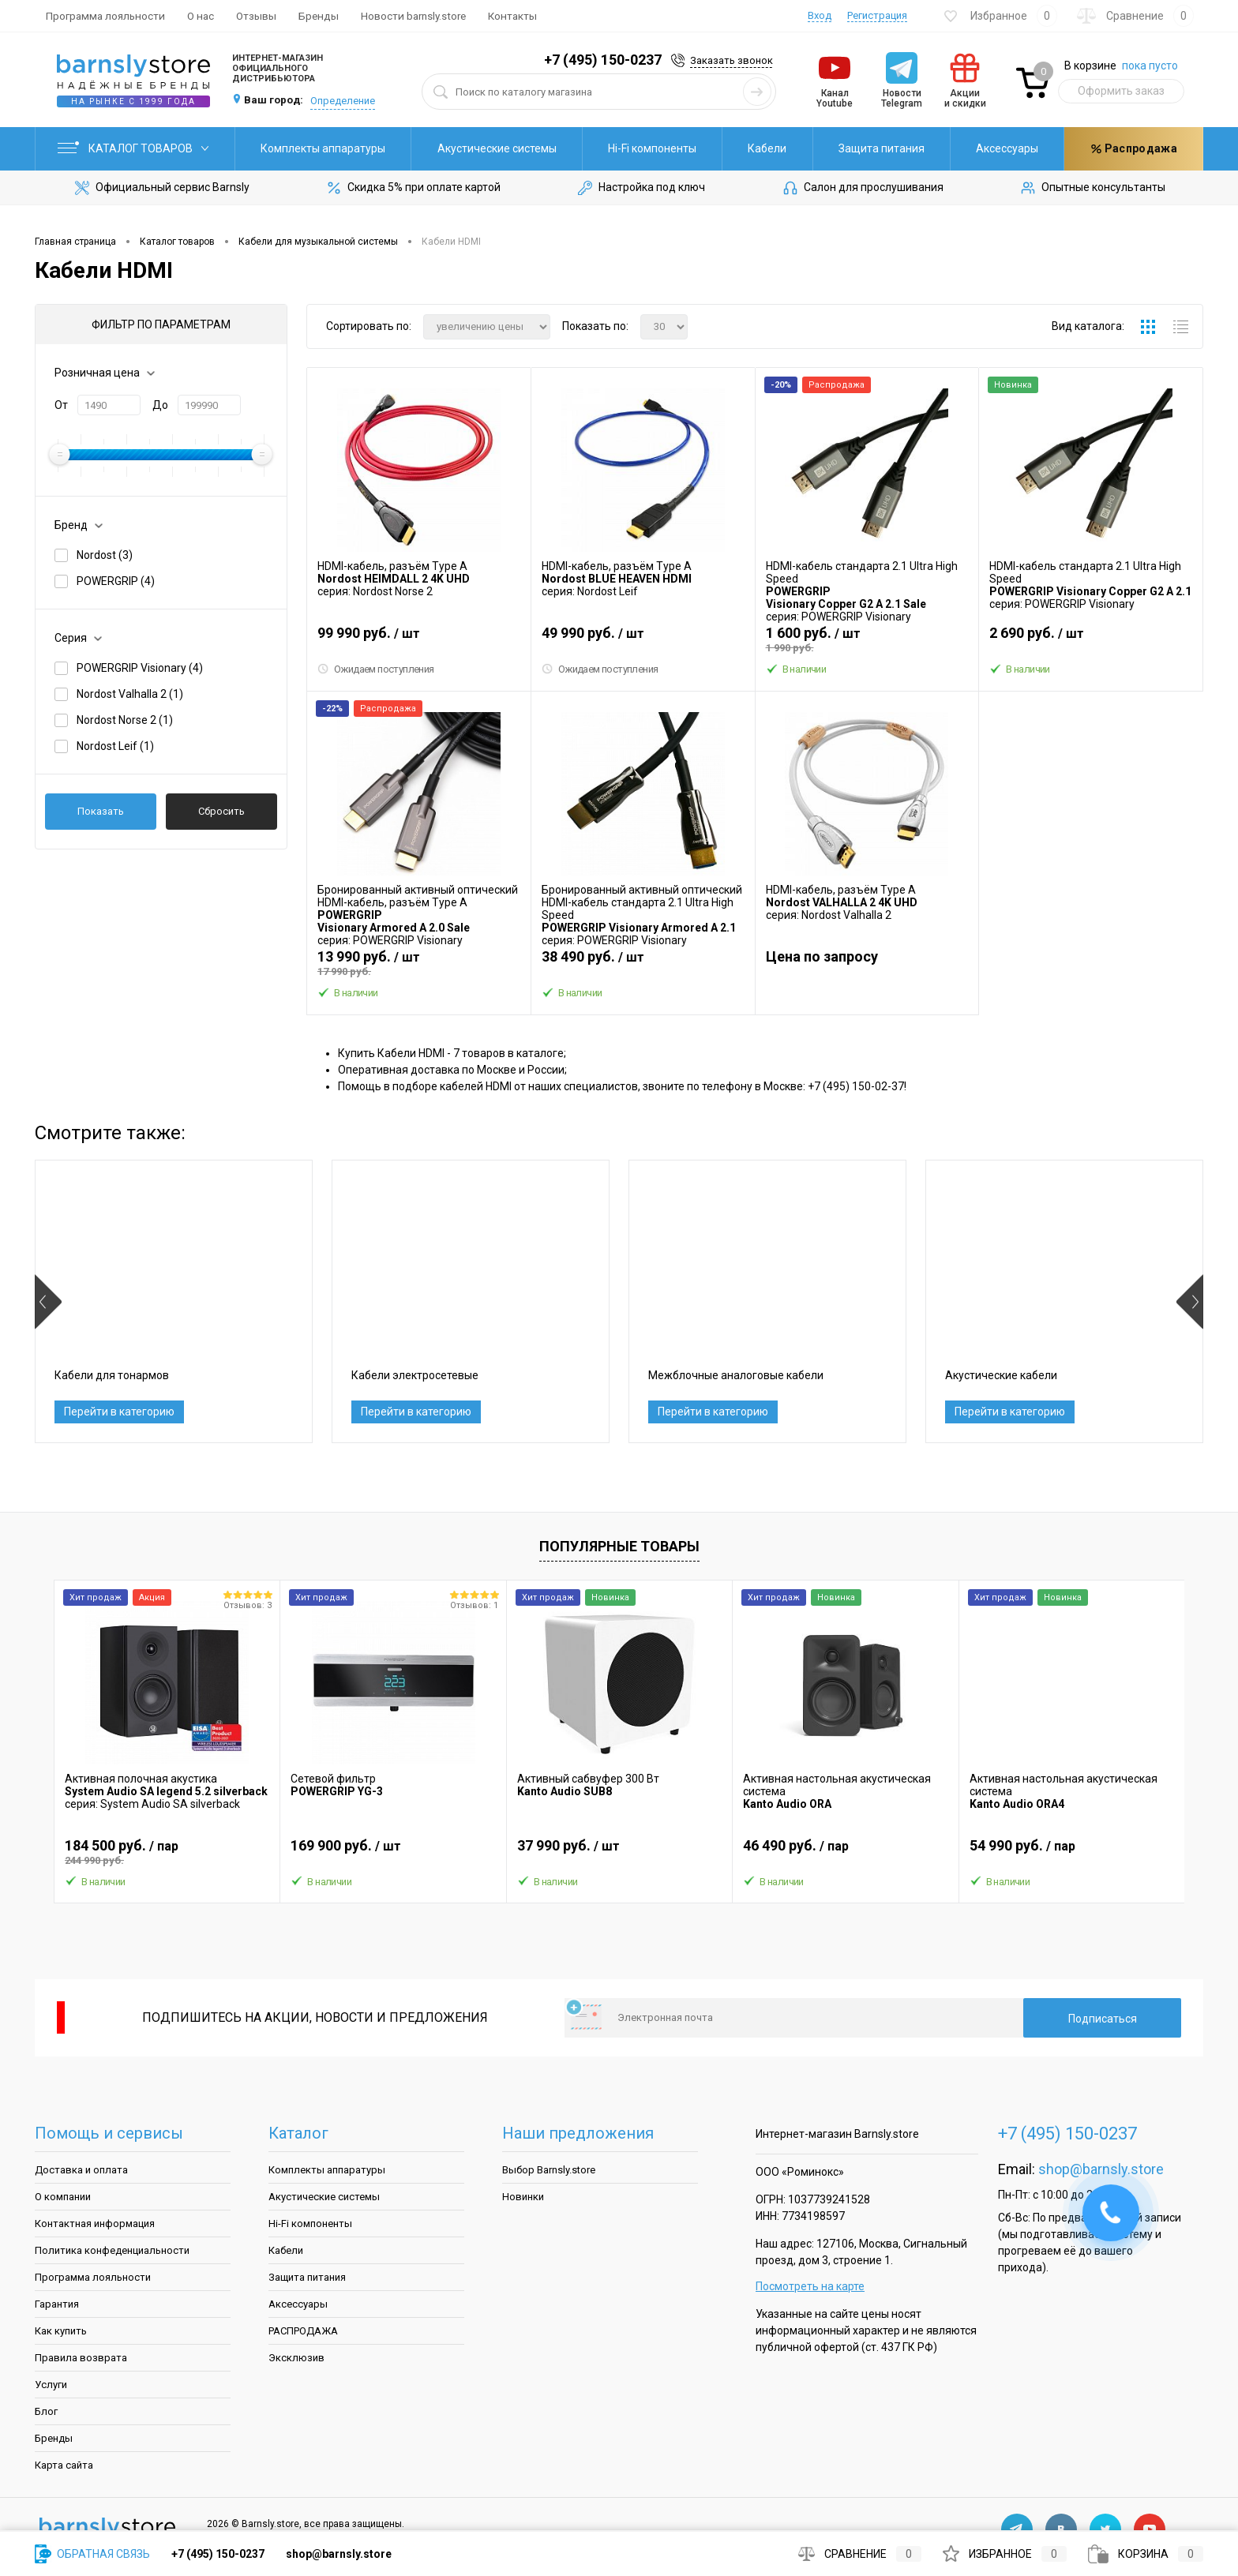 Image resolution: width=1238 pixels, height=2576 pixels. I want to click on Политика конфеденциальности, so click(112, 2250).